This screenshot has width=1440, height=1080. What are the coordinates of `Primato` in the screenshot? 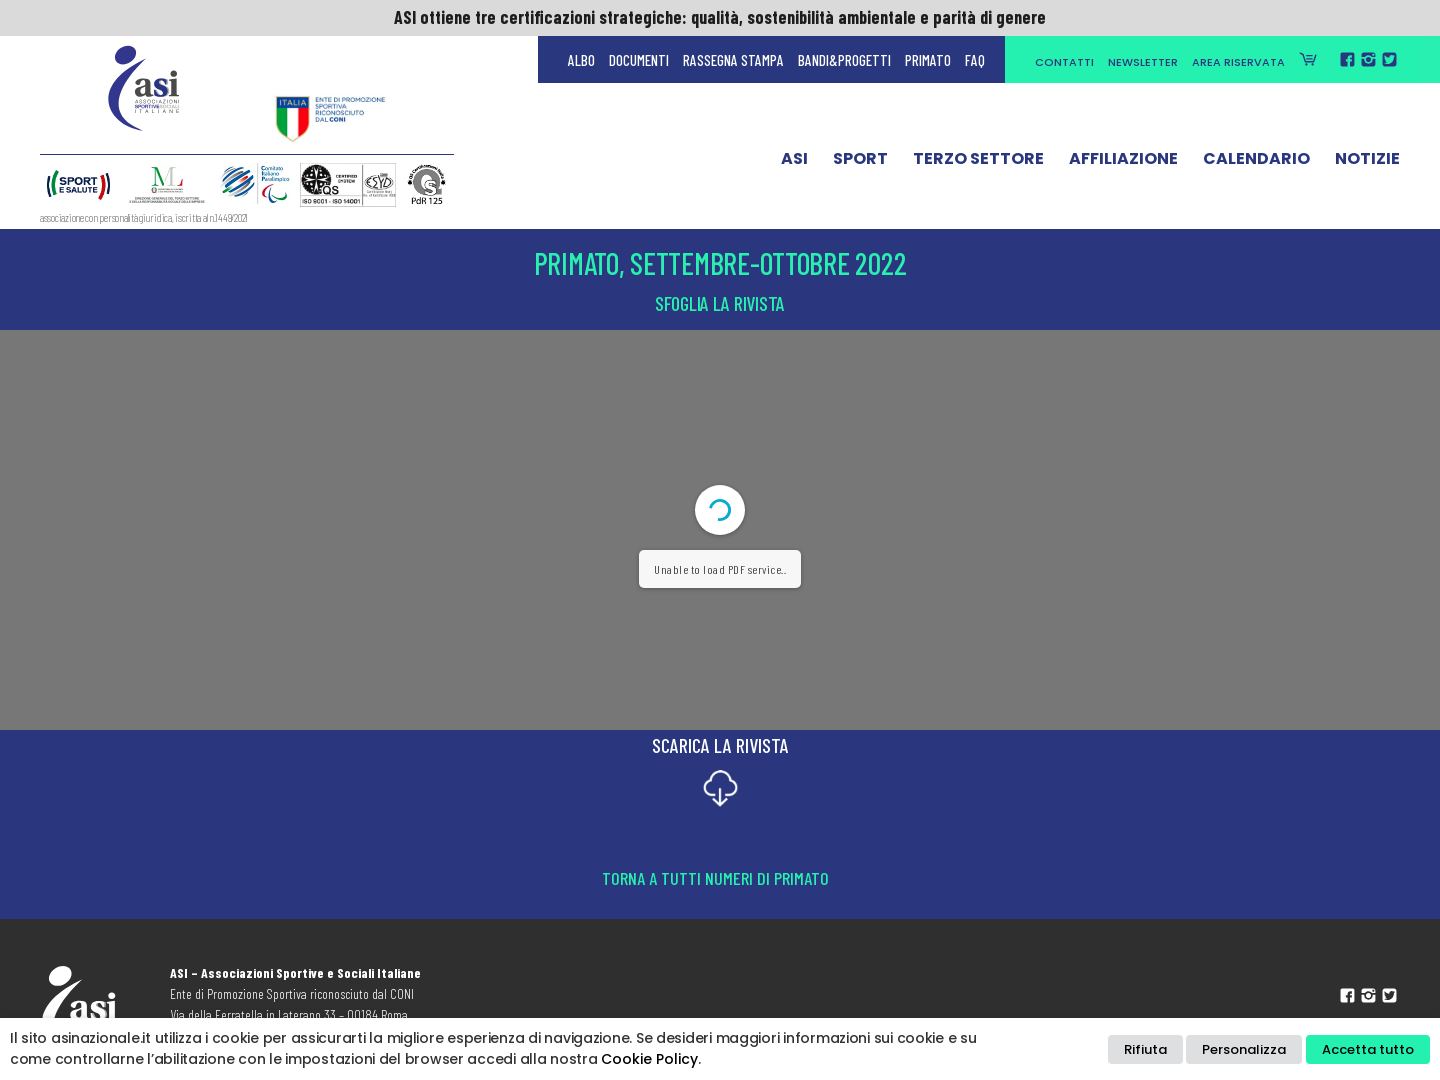 It's located at (928, 60).